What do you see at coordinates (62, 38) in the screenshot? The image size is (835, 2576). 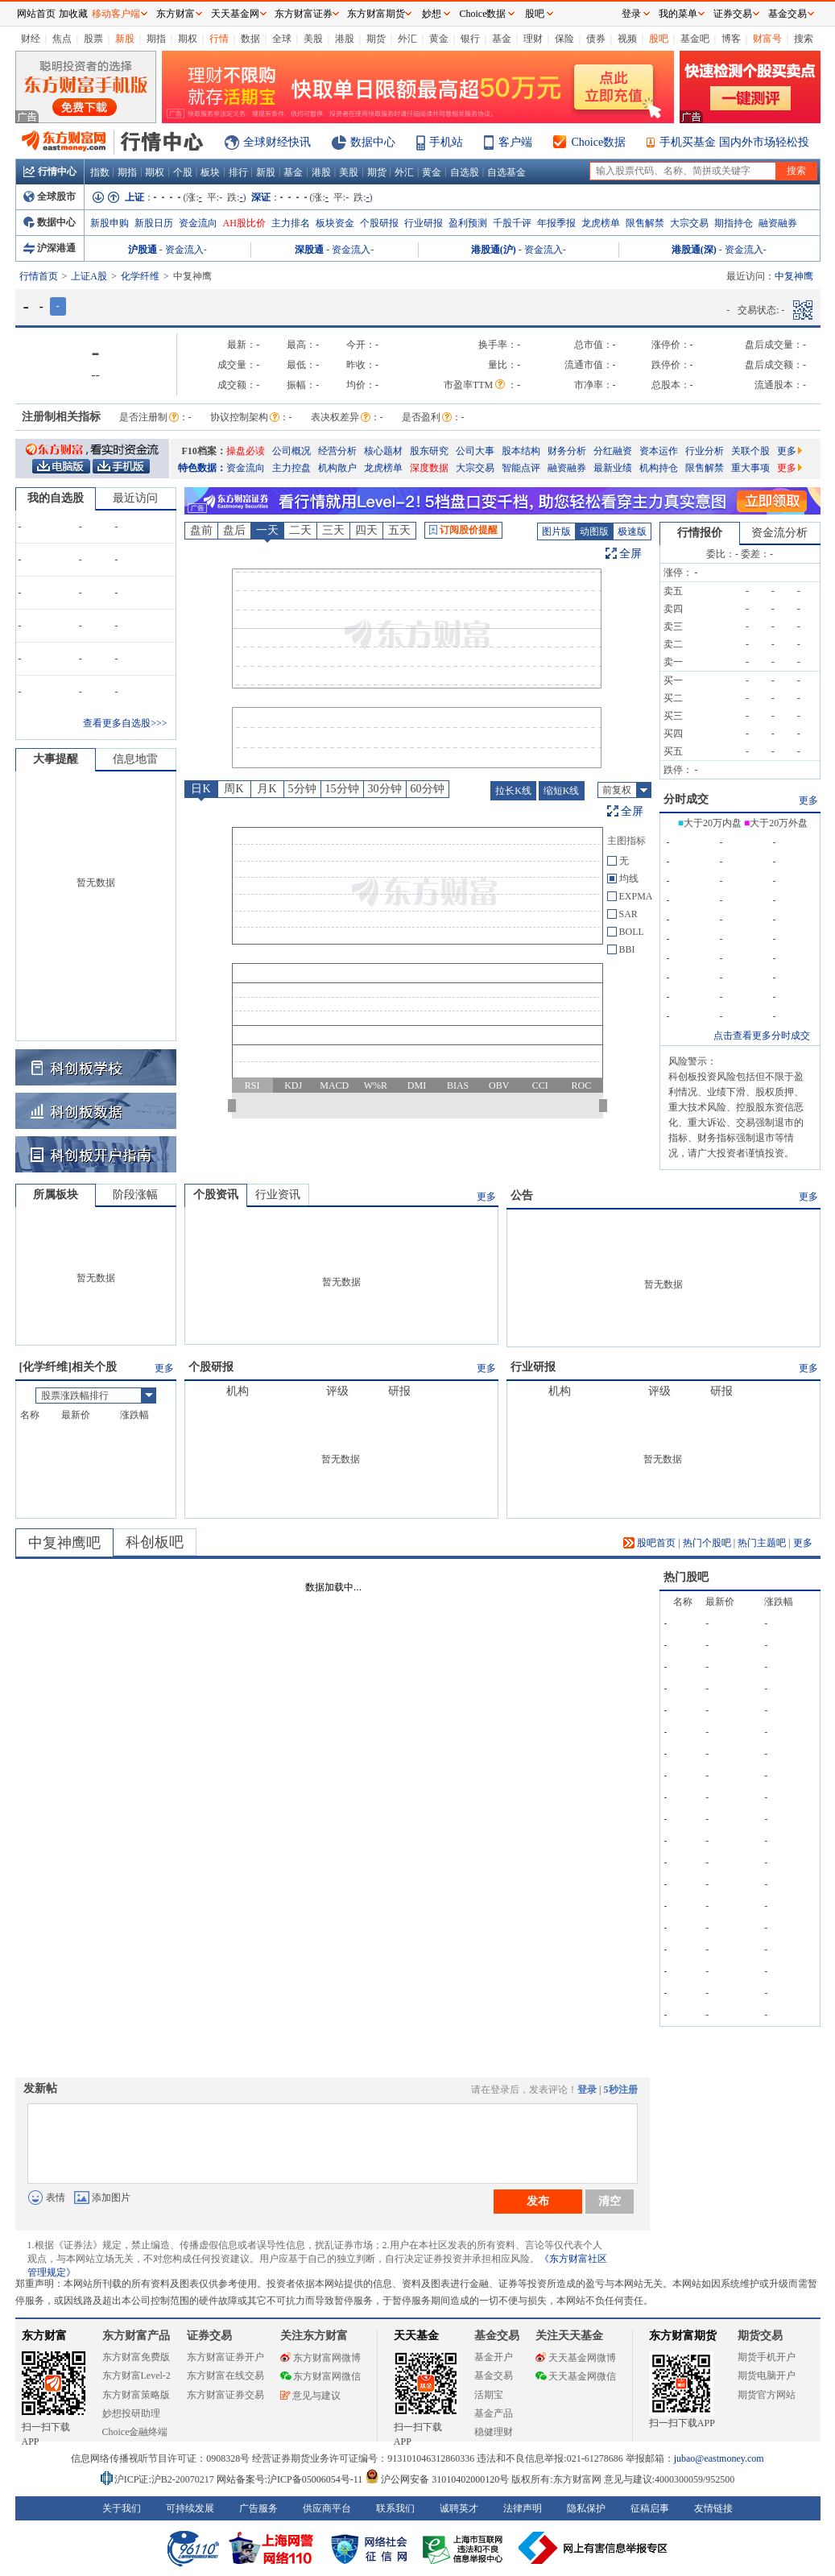 I see `焦点` at bounding box center [62, 38].